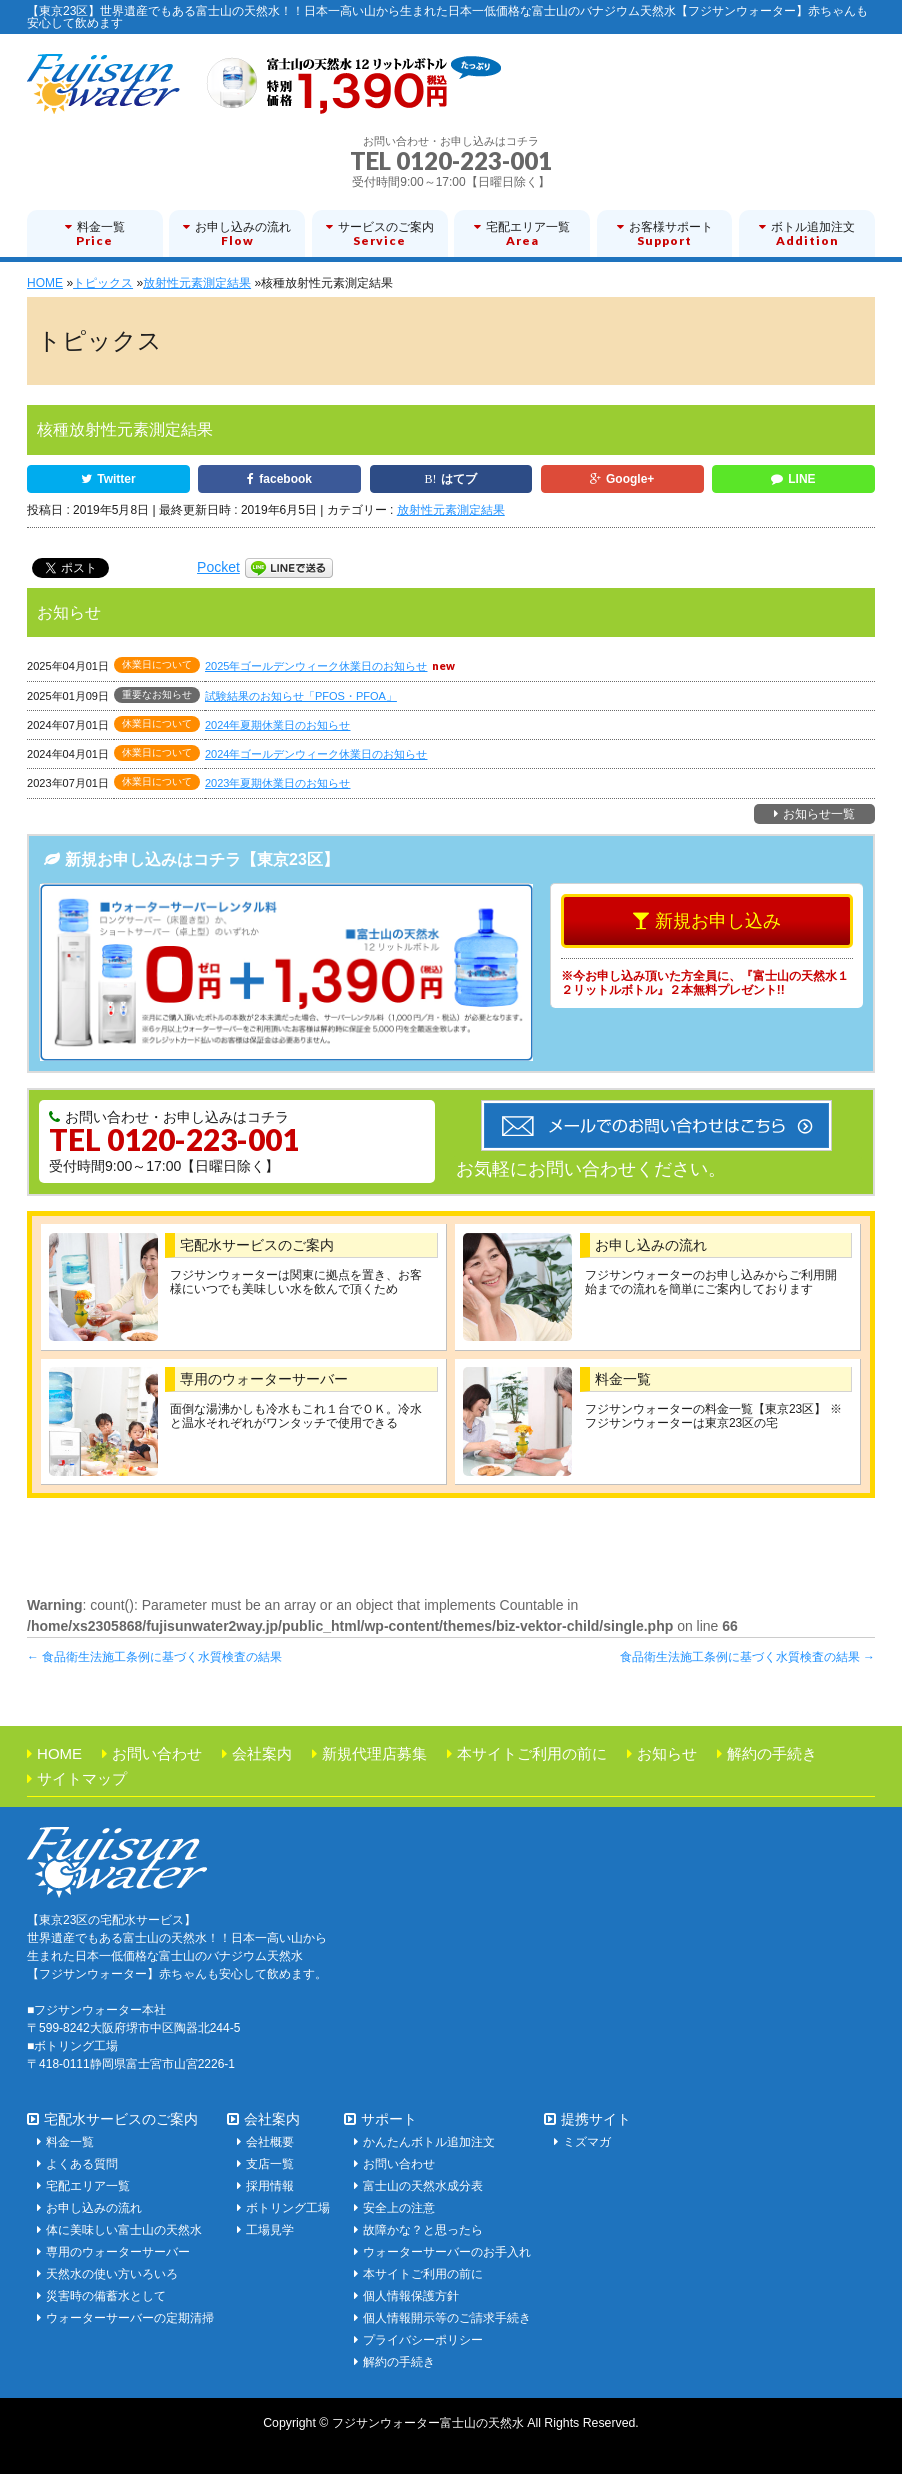 Image resolution: width=902 pixels, height=2474 pixels. Describe the element at coordinates (447, 2252) in the screenshot. I see `ウォーターサーバーのお手入れ` at that location.